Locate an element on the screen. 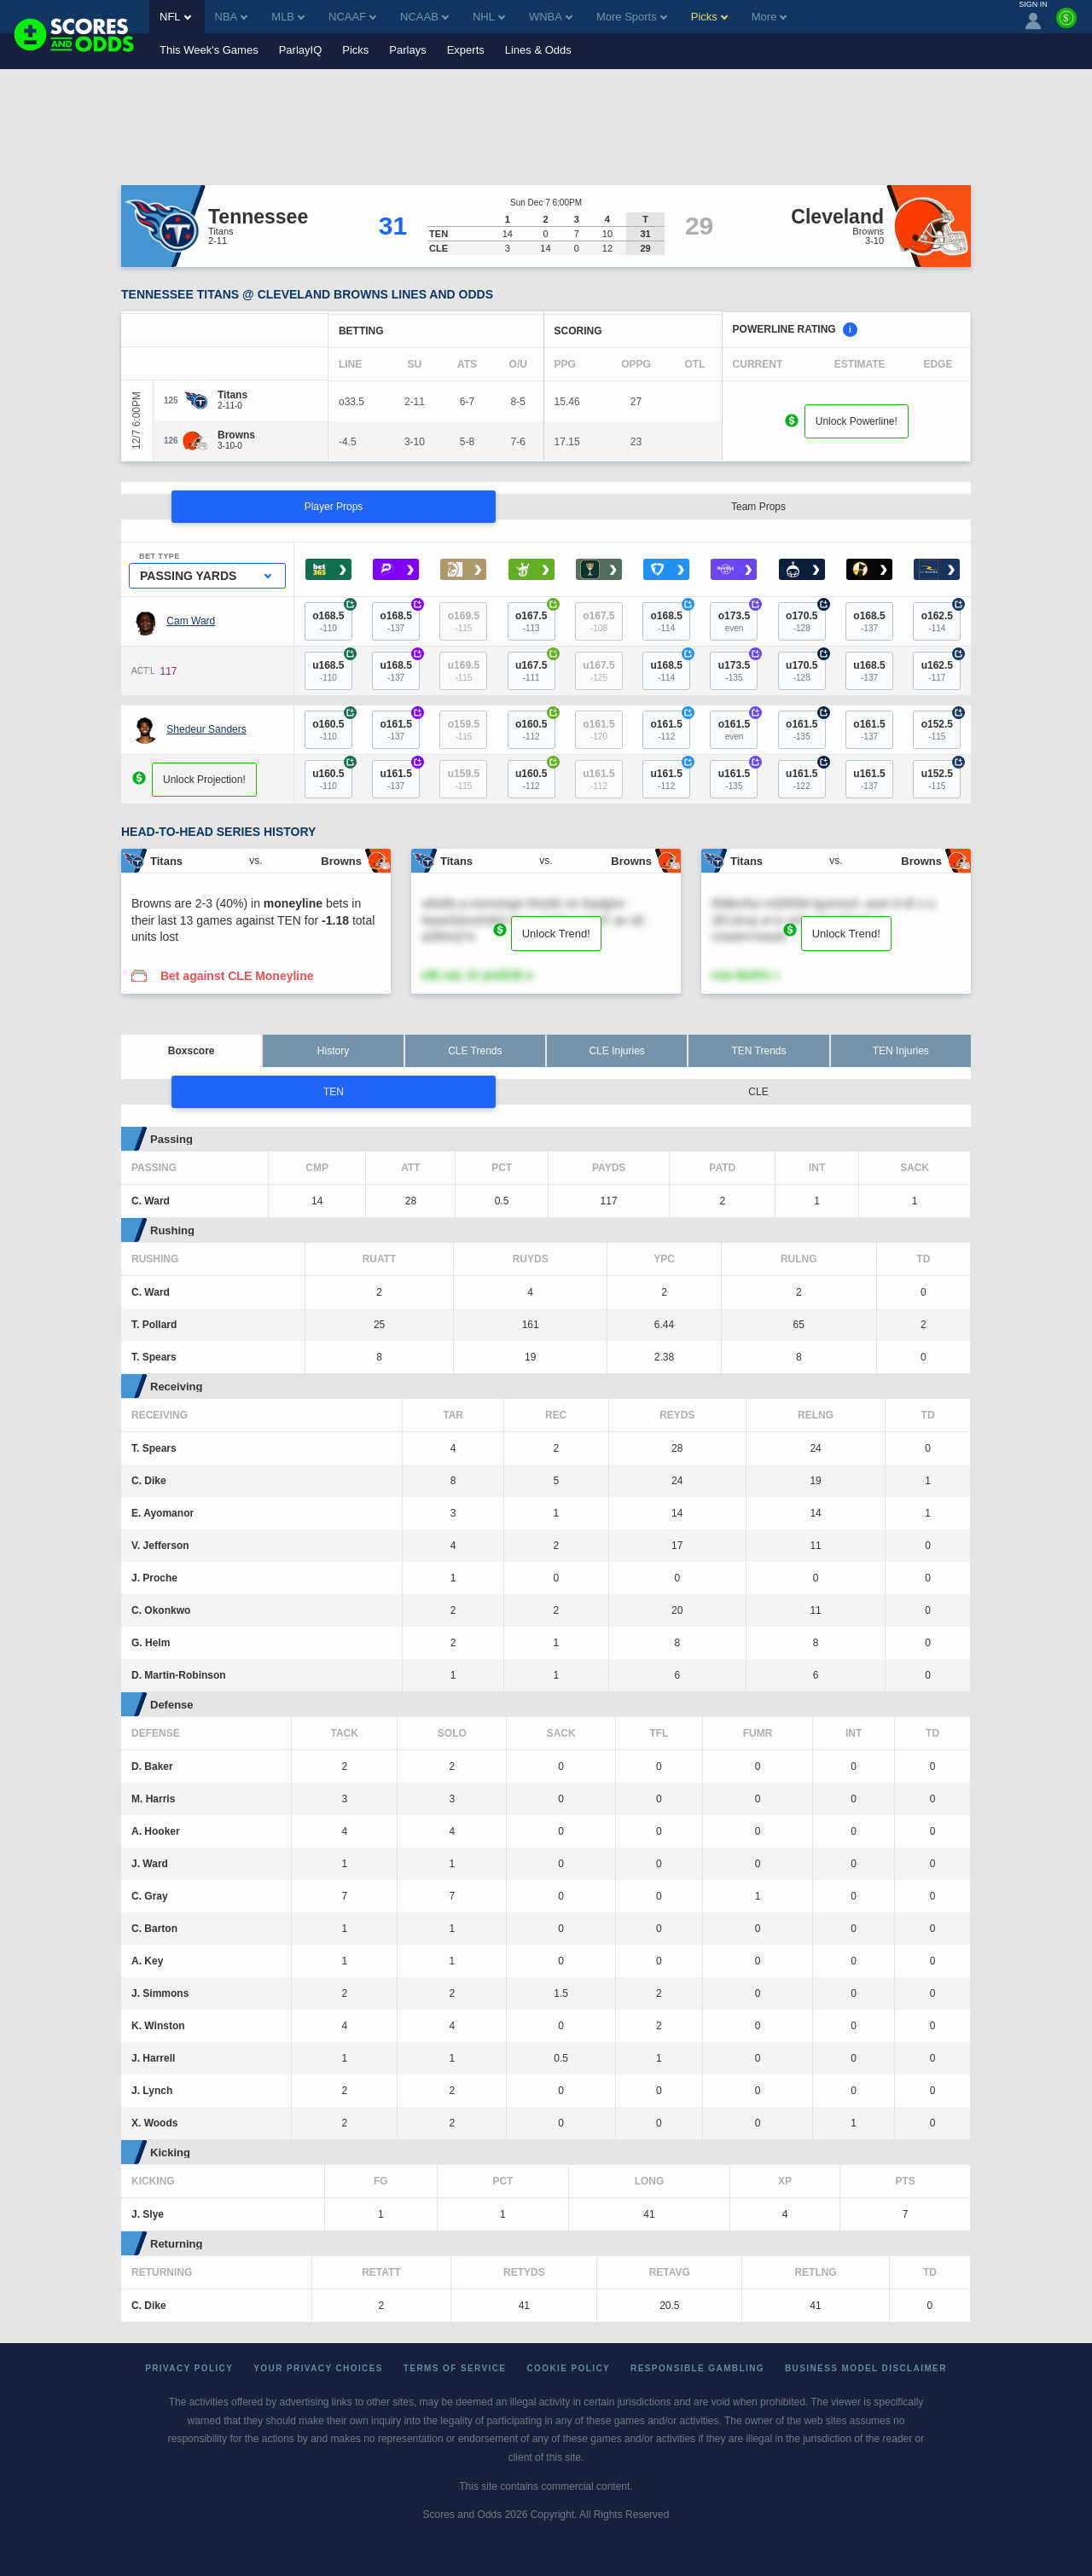 The width and height of the screenshot is (1092, 2576). NCAAB is located at coordinates (424, 16).